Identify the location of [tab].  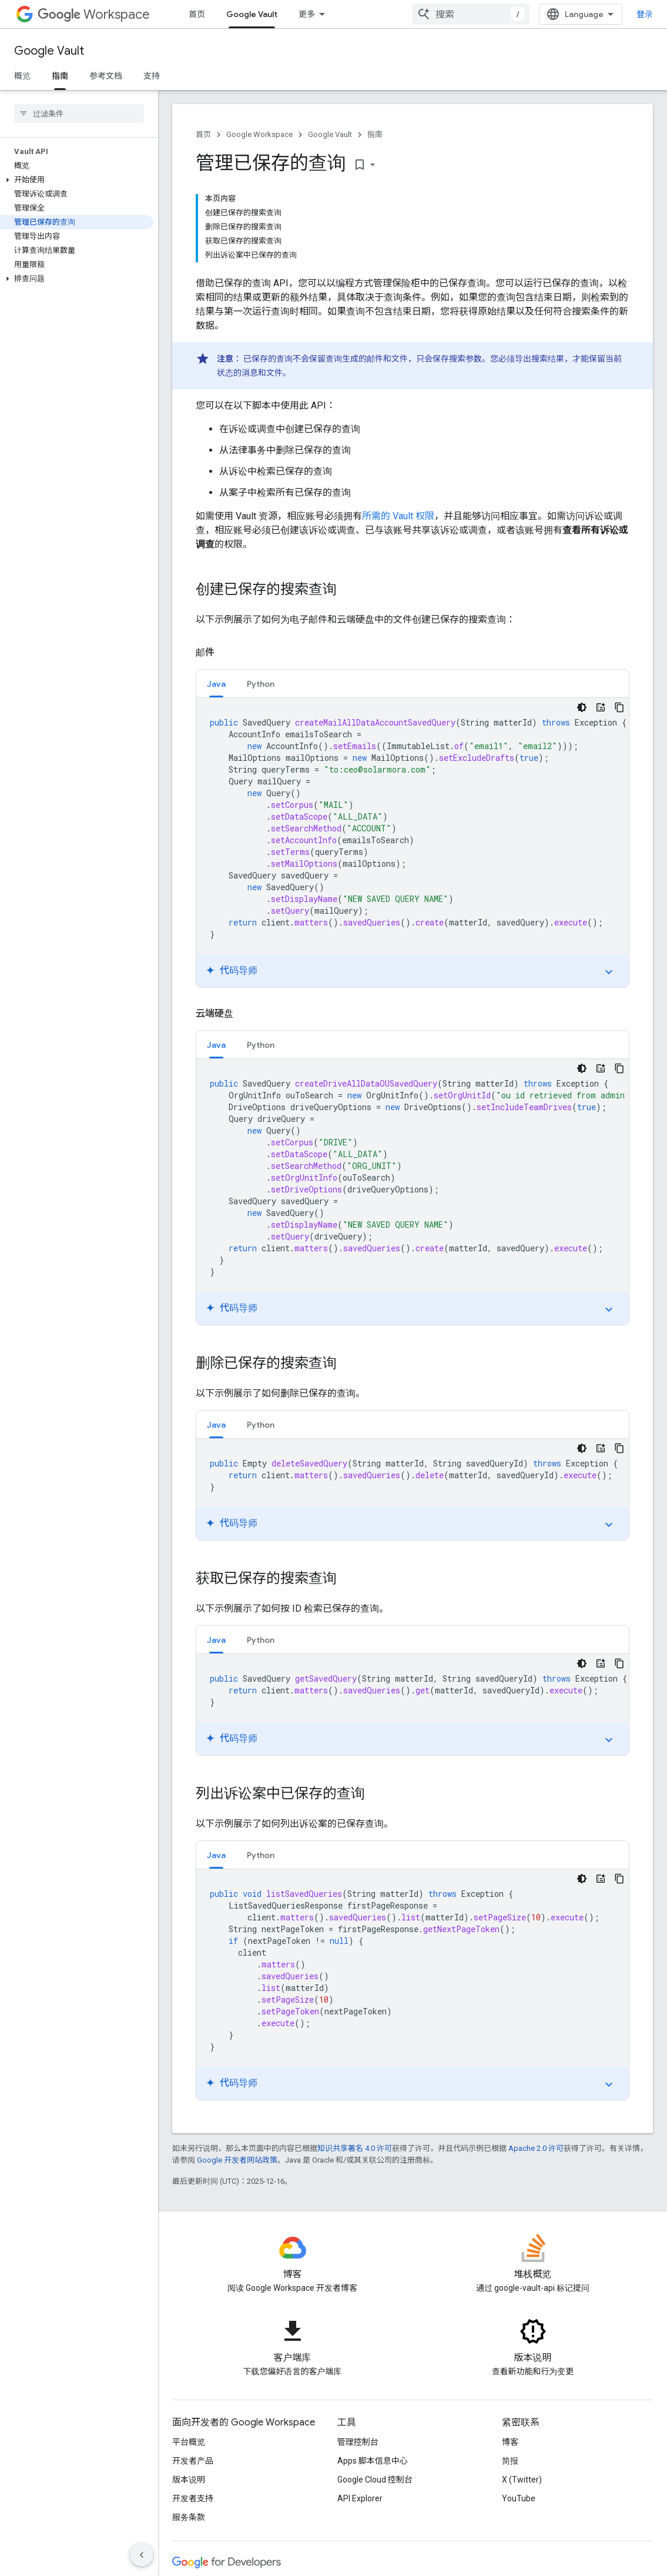
(216, 683).